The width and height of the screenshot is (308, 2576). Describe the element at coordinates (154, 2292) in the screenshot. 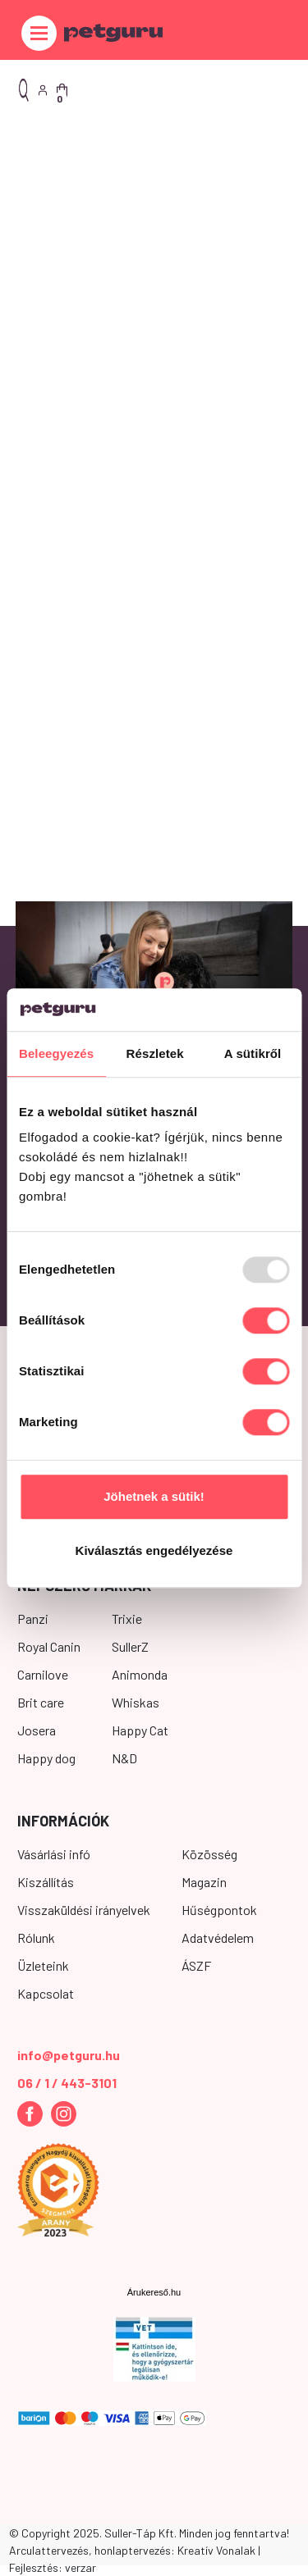

I see `Árukereső.hu` at that location.